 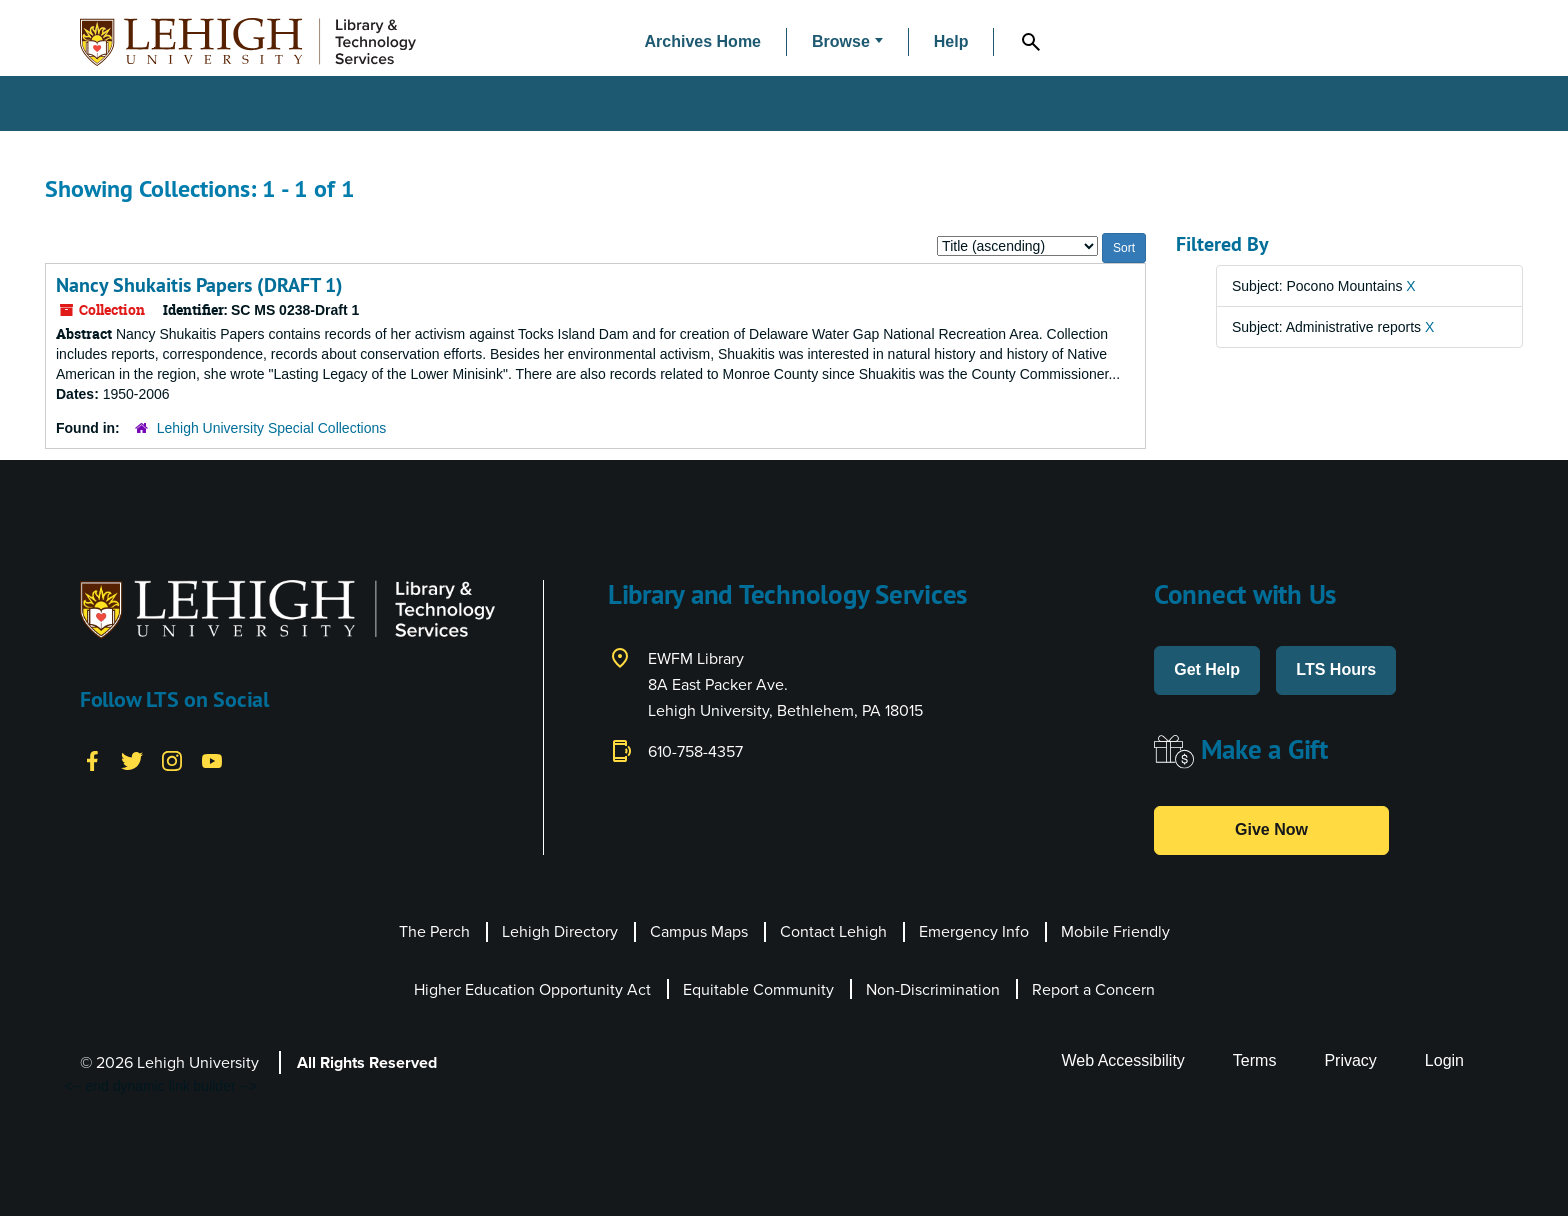 What do you see at coordinates (1336, 669) in the screenshot?
I see `LTS Hours [button]` at bounding box center [1336, 669].